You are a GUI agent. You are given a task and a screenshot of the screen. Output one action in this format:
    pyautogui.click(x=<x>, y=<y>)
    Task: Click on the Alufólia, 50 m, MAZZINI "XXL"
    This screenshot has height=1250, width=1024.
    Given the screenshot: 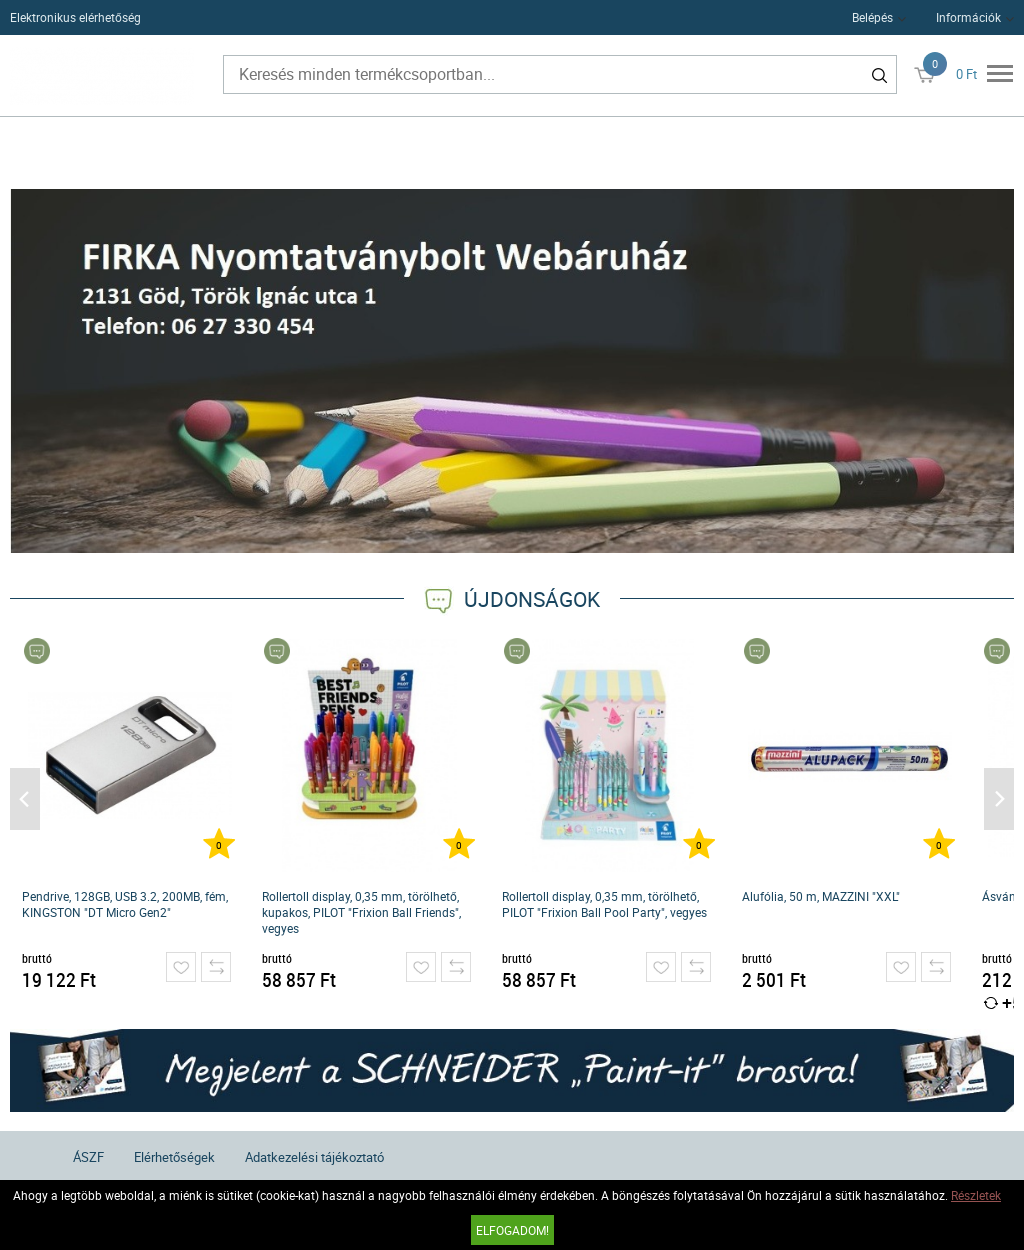 What is the action you would take?
    pyautogui.click(x=821, y=896)
    